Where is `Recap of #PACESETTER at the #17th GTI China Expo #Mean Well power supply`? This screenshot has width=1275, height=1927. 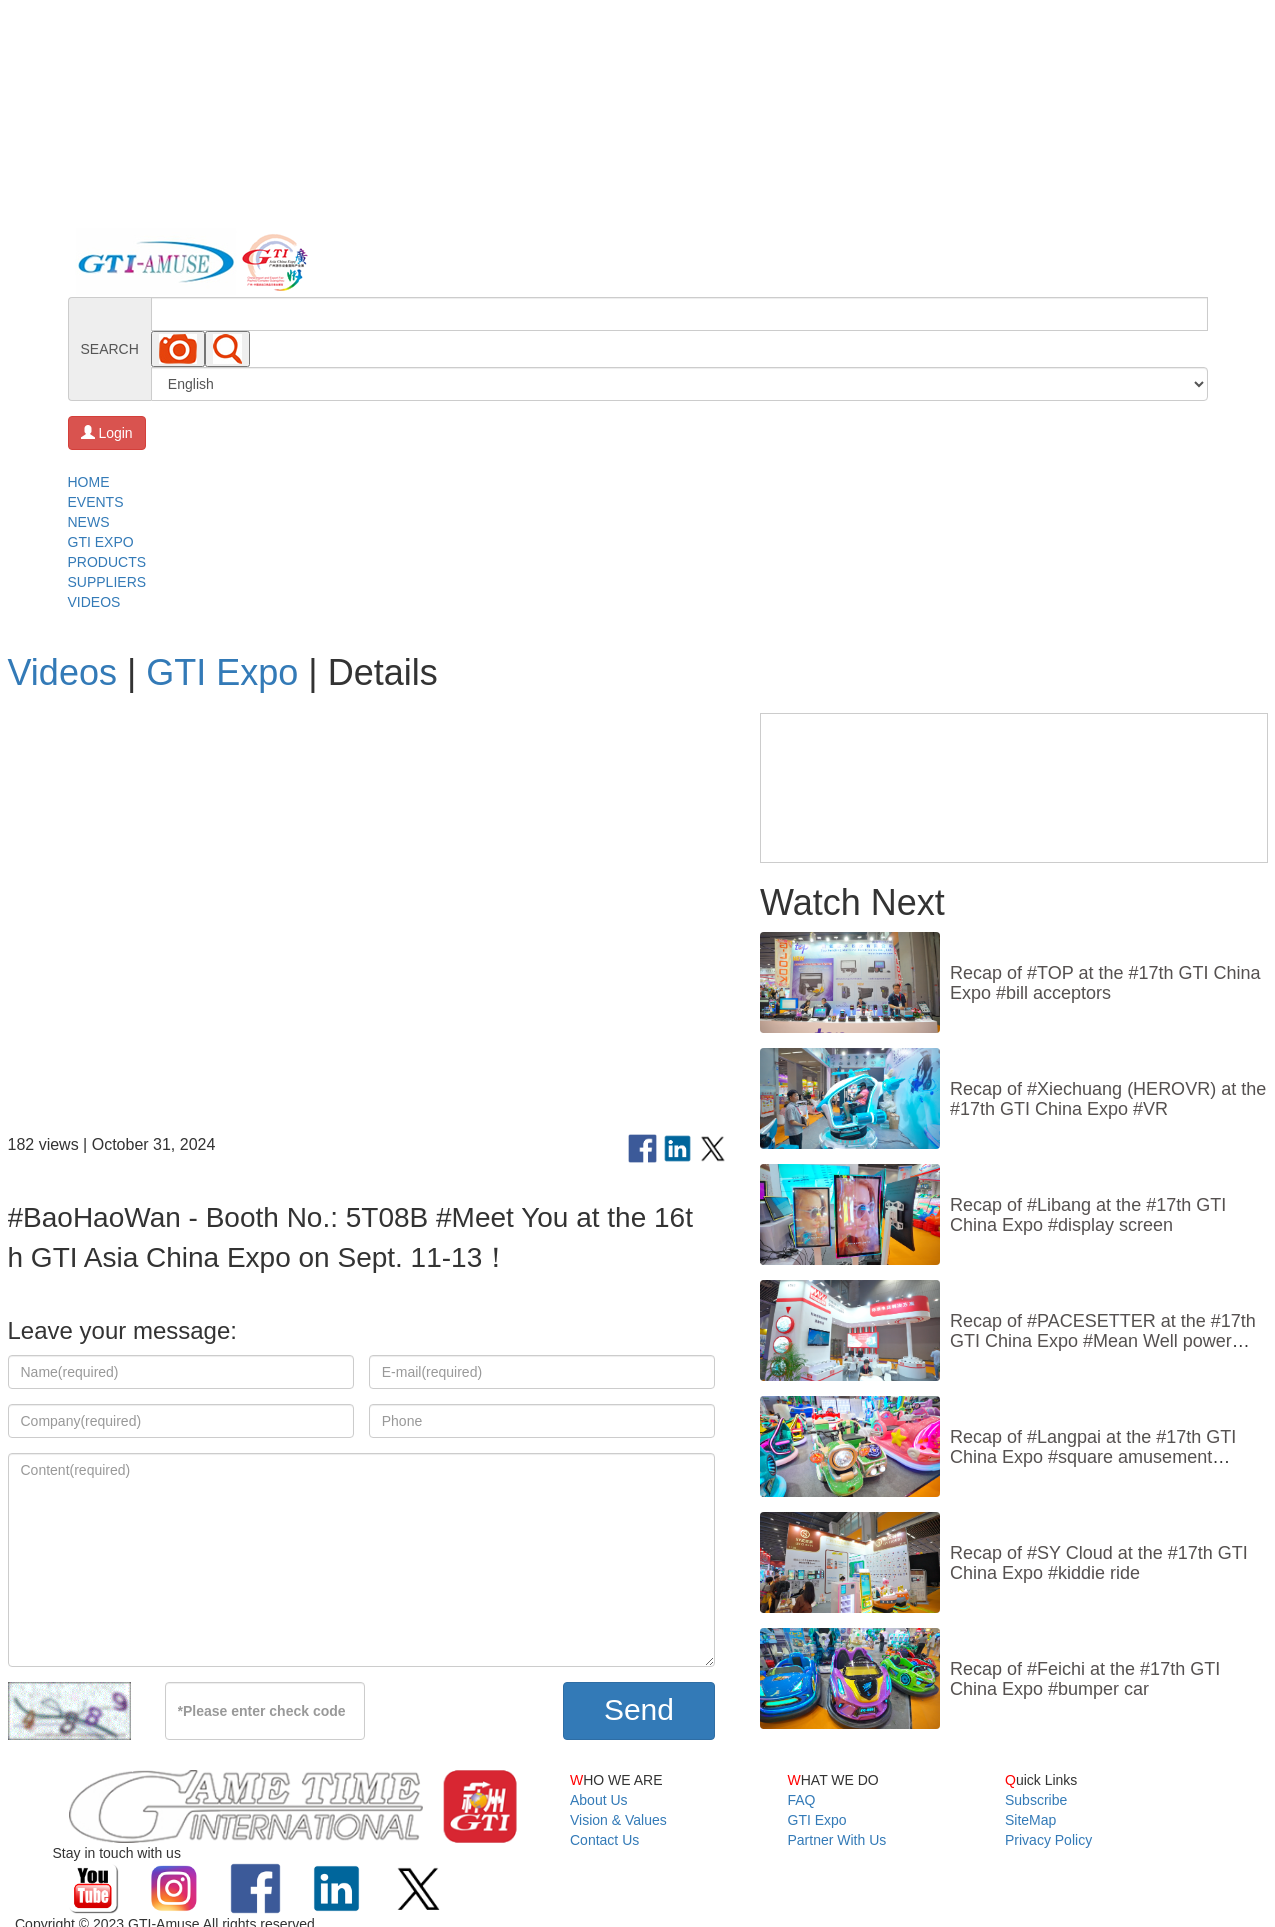
Recap of #PACESETTER at the #17th GTI China Expo #Mean Well power supply is located at coordinates (1103, 1341).